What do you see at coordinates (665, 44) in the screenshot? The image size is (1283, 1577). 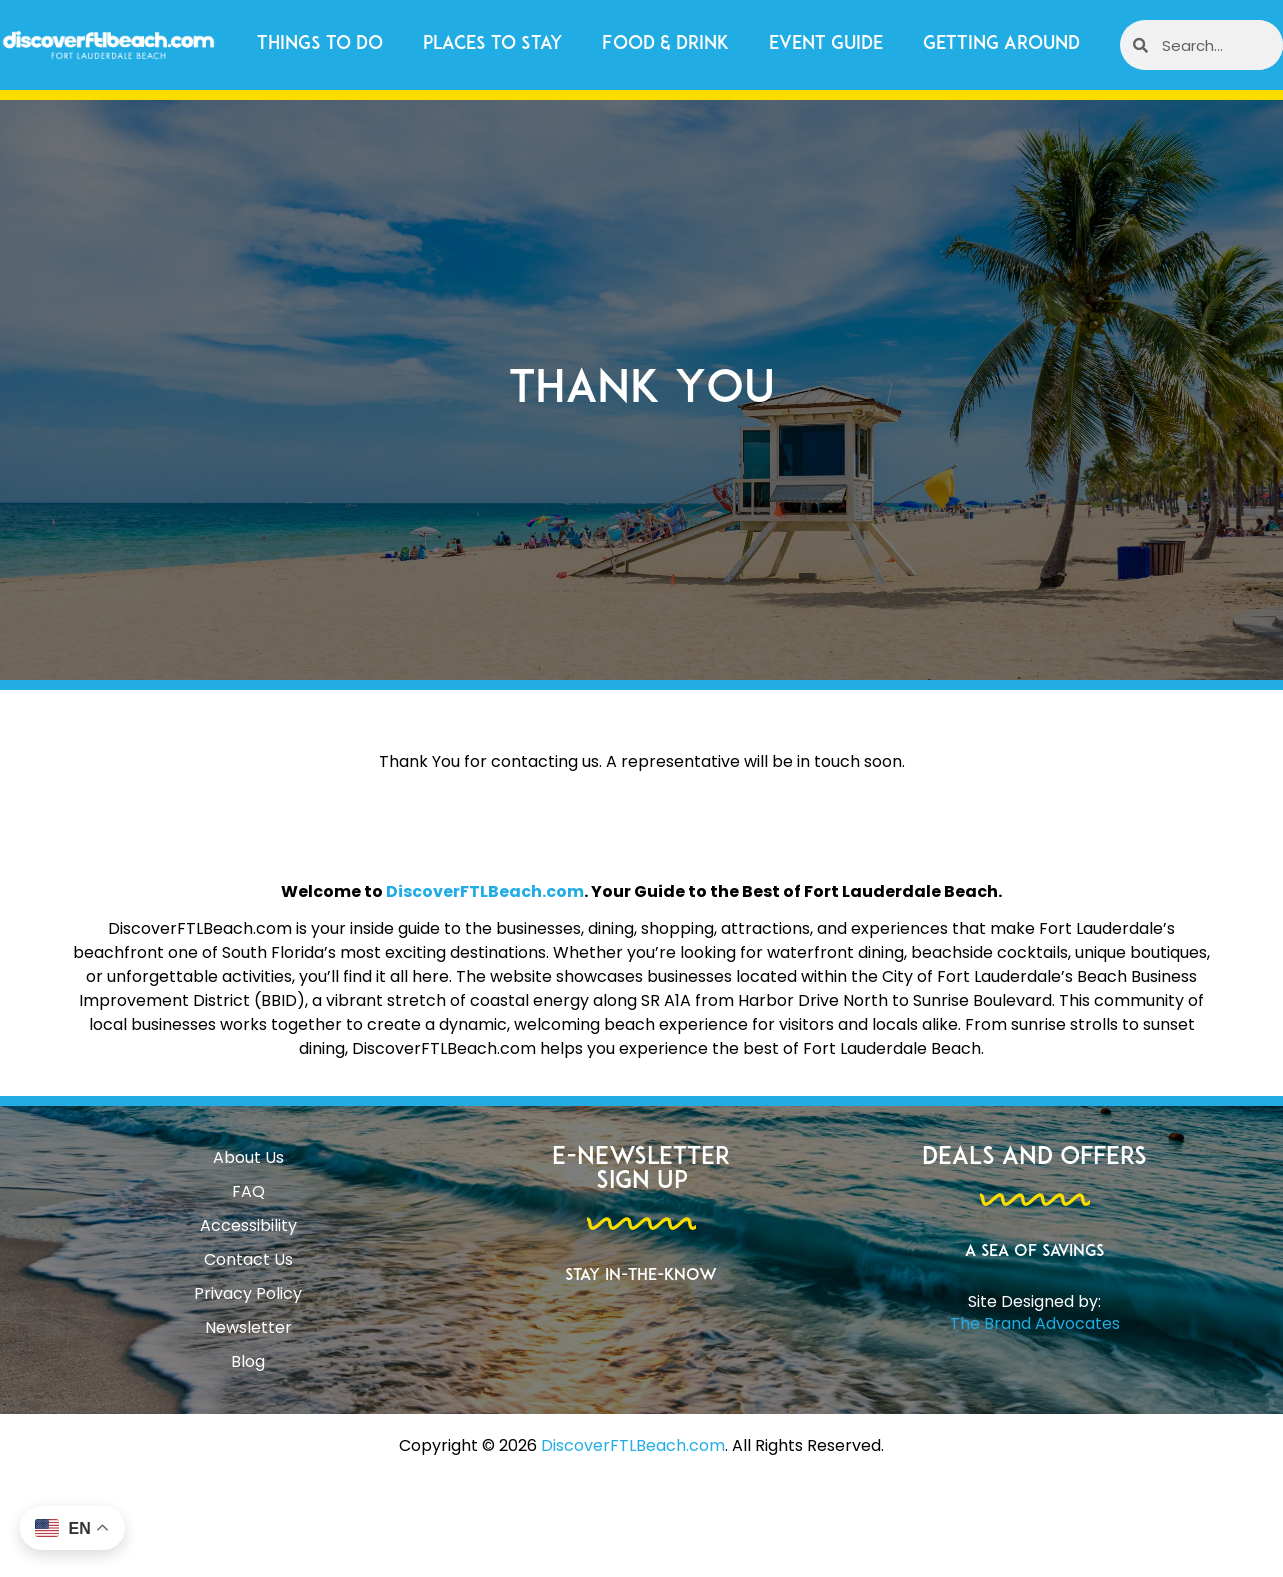 I see `Food & Drink` at bounding box center [665, 44].